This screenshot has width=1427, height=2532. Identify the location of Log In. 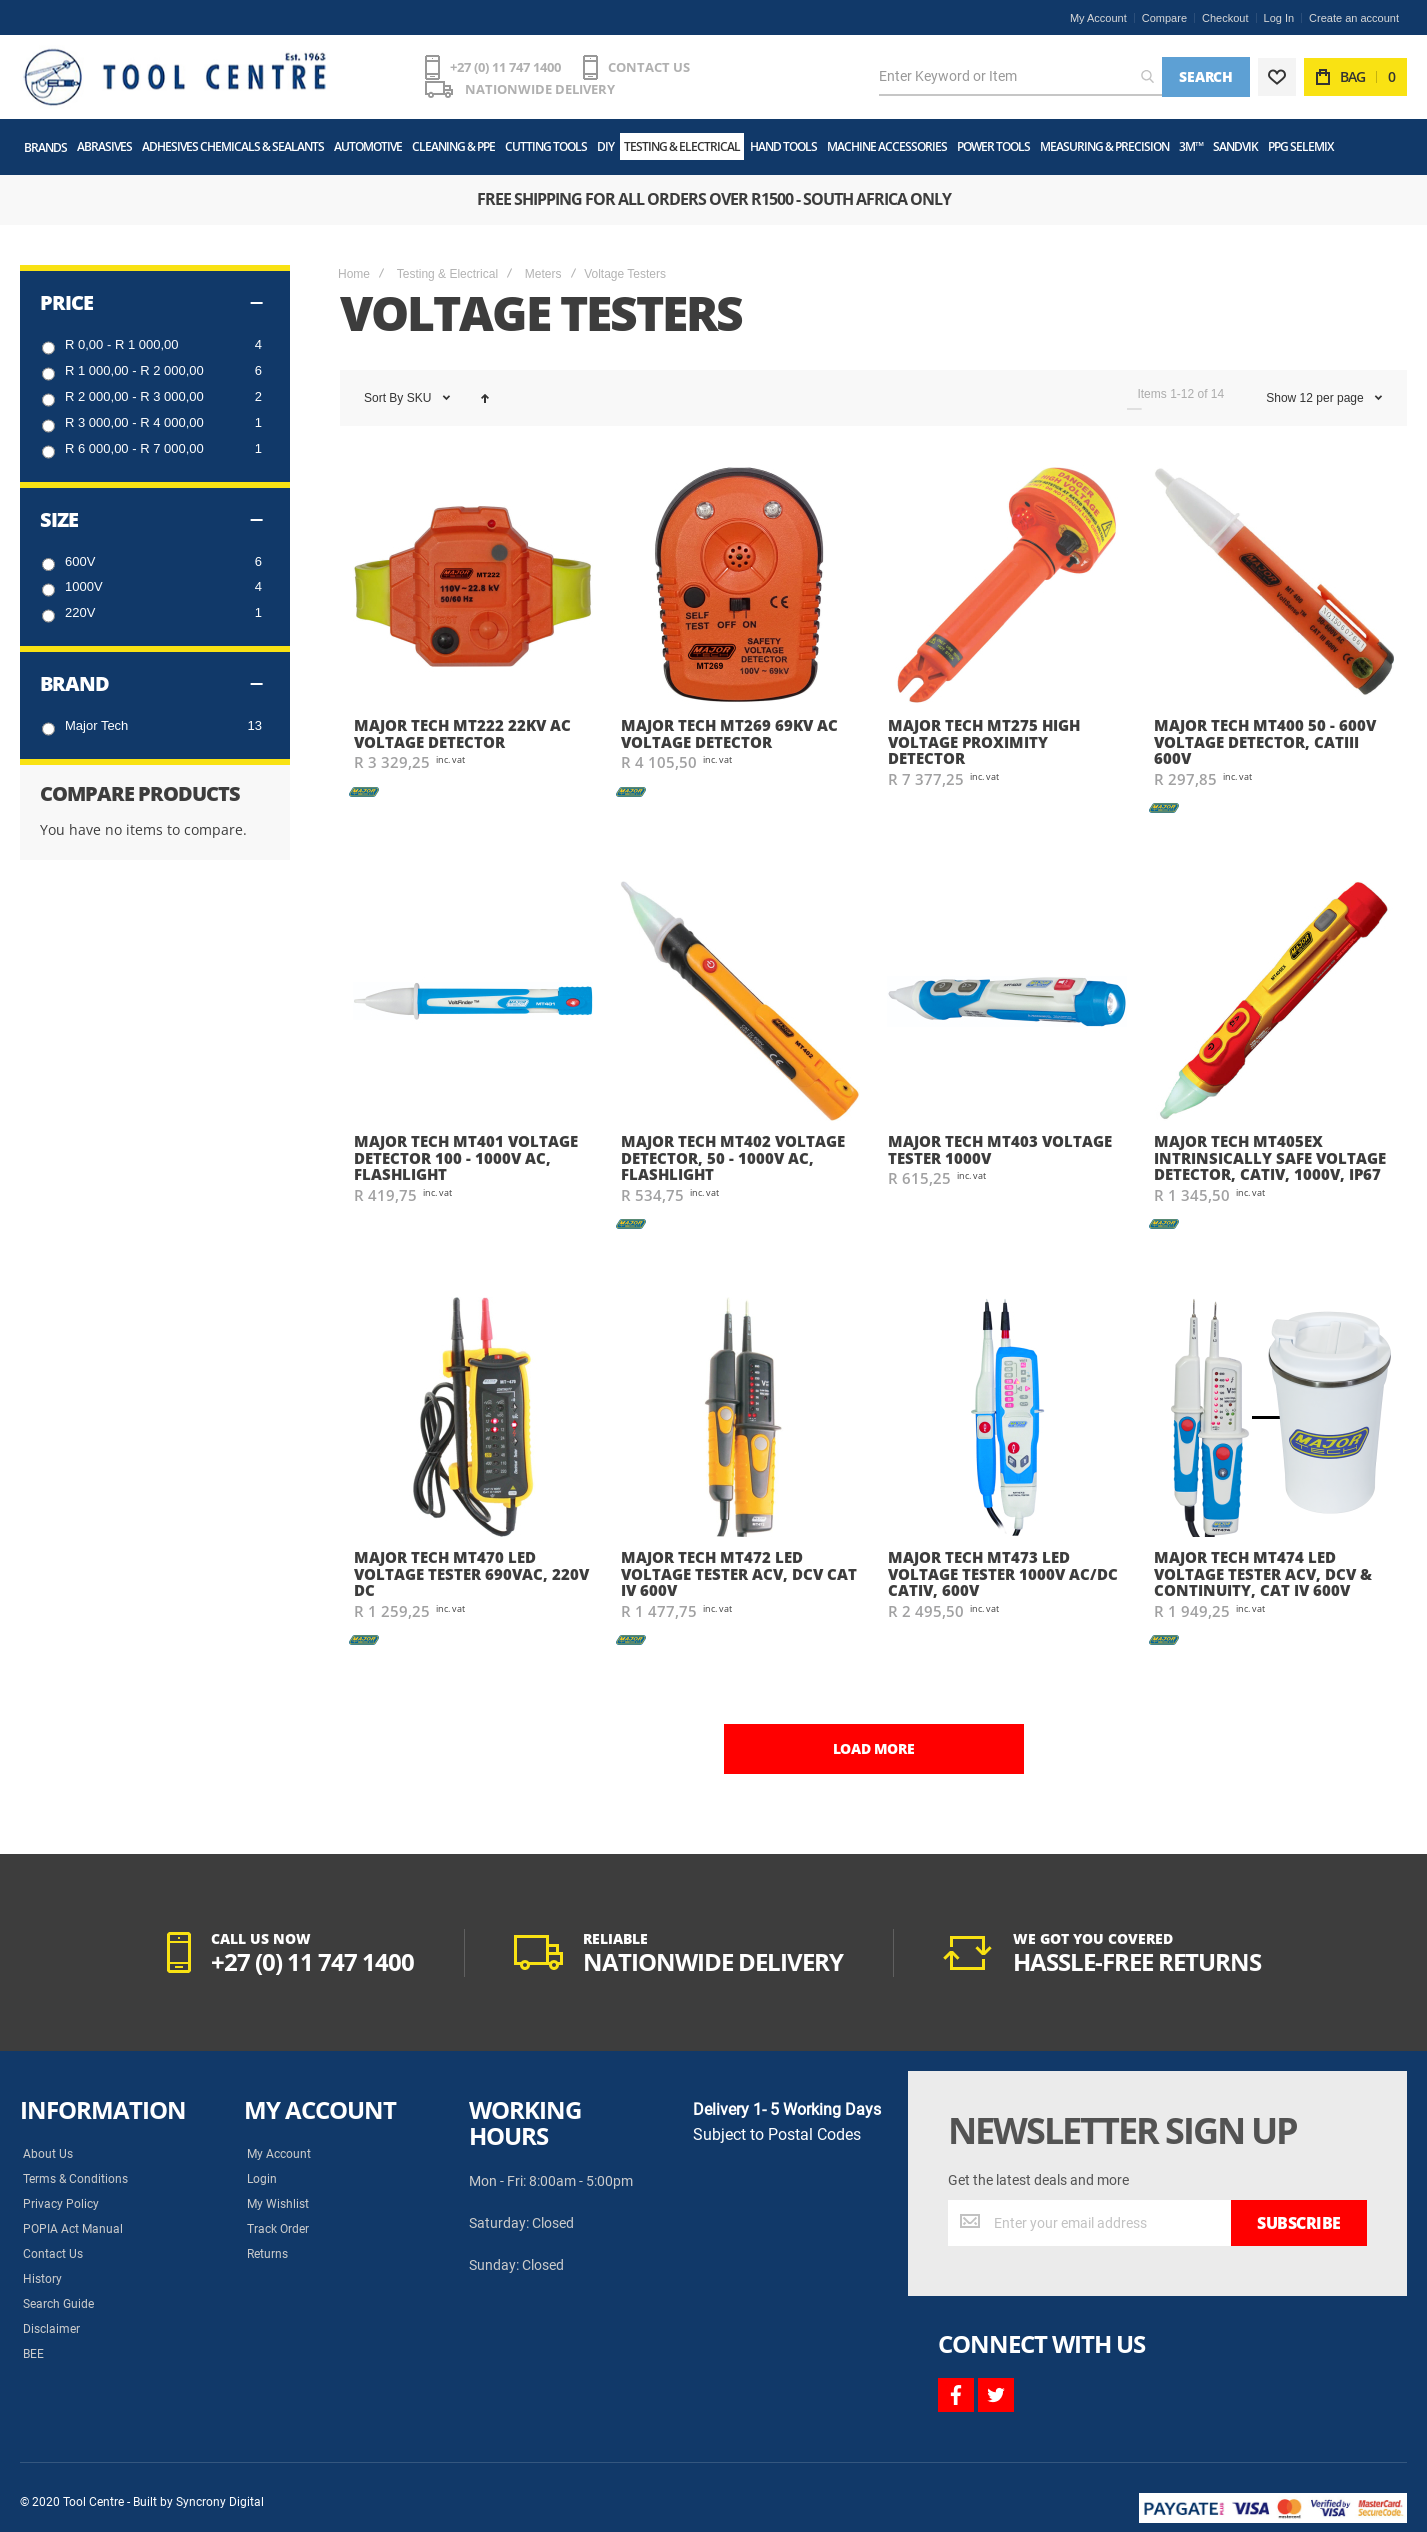
(1279, 18).